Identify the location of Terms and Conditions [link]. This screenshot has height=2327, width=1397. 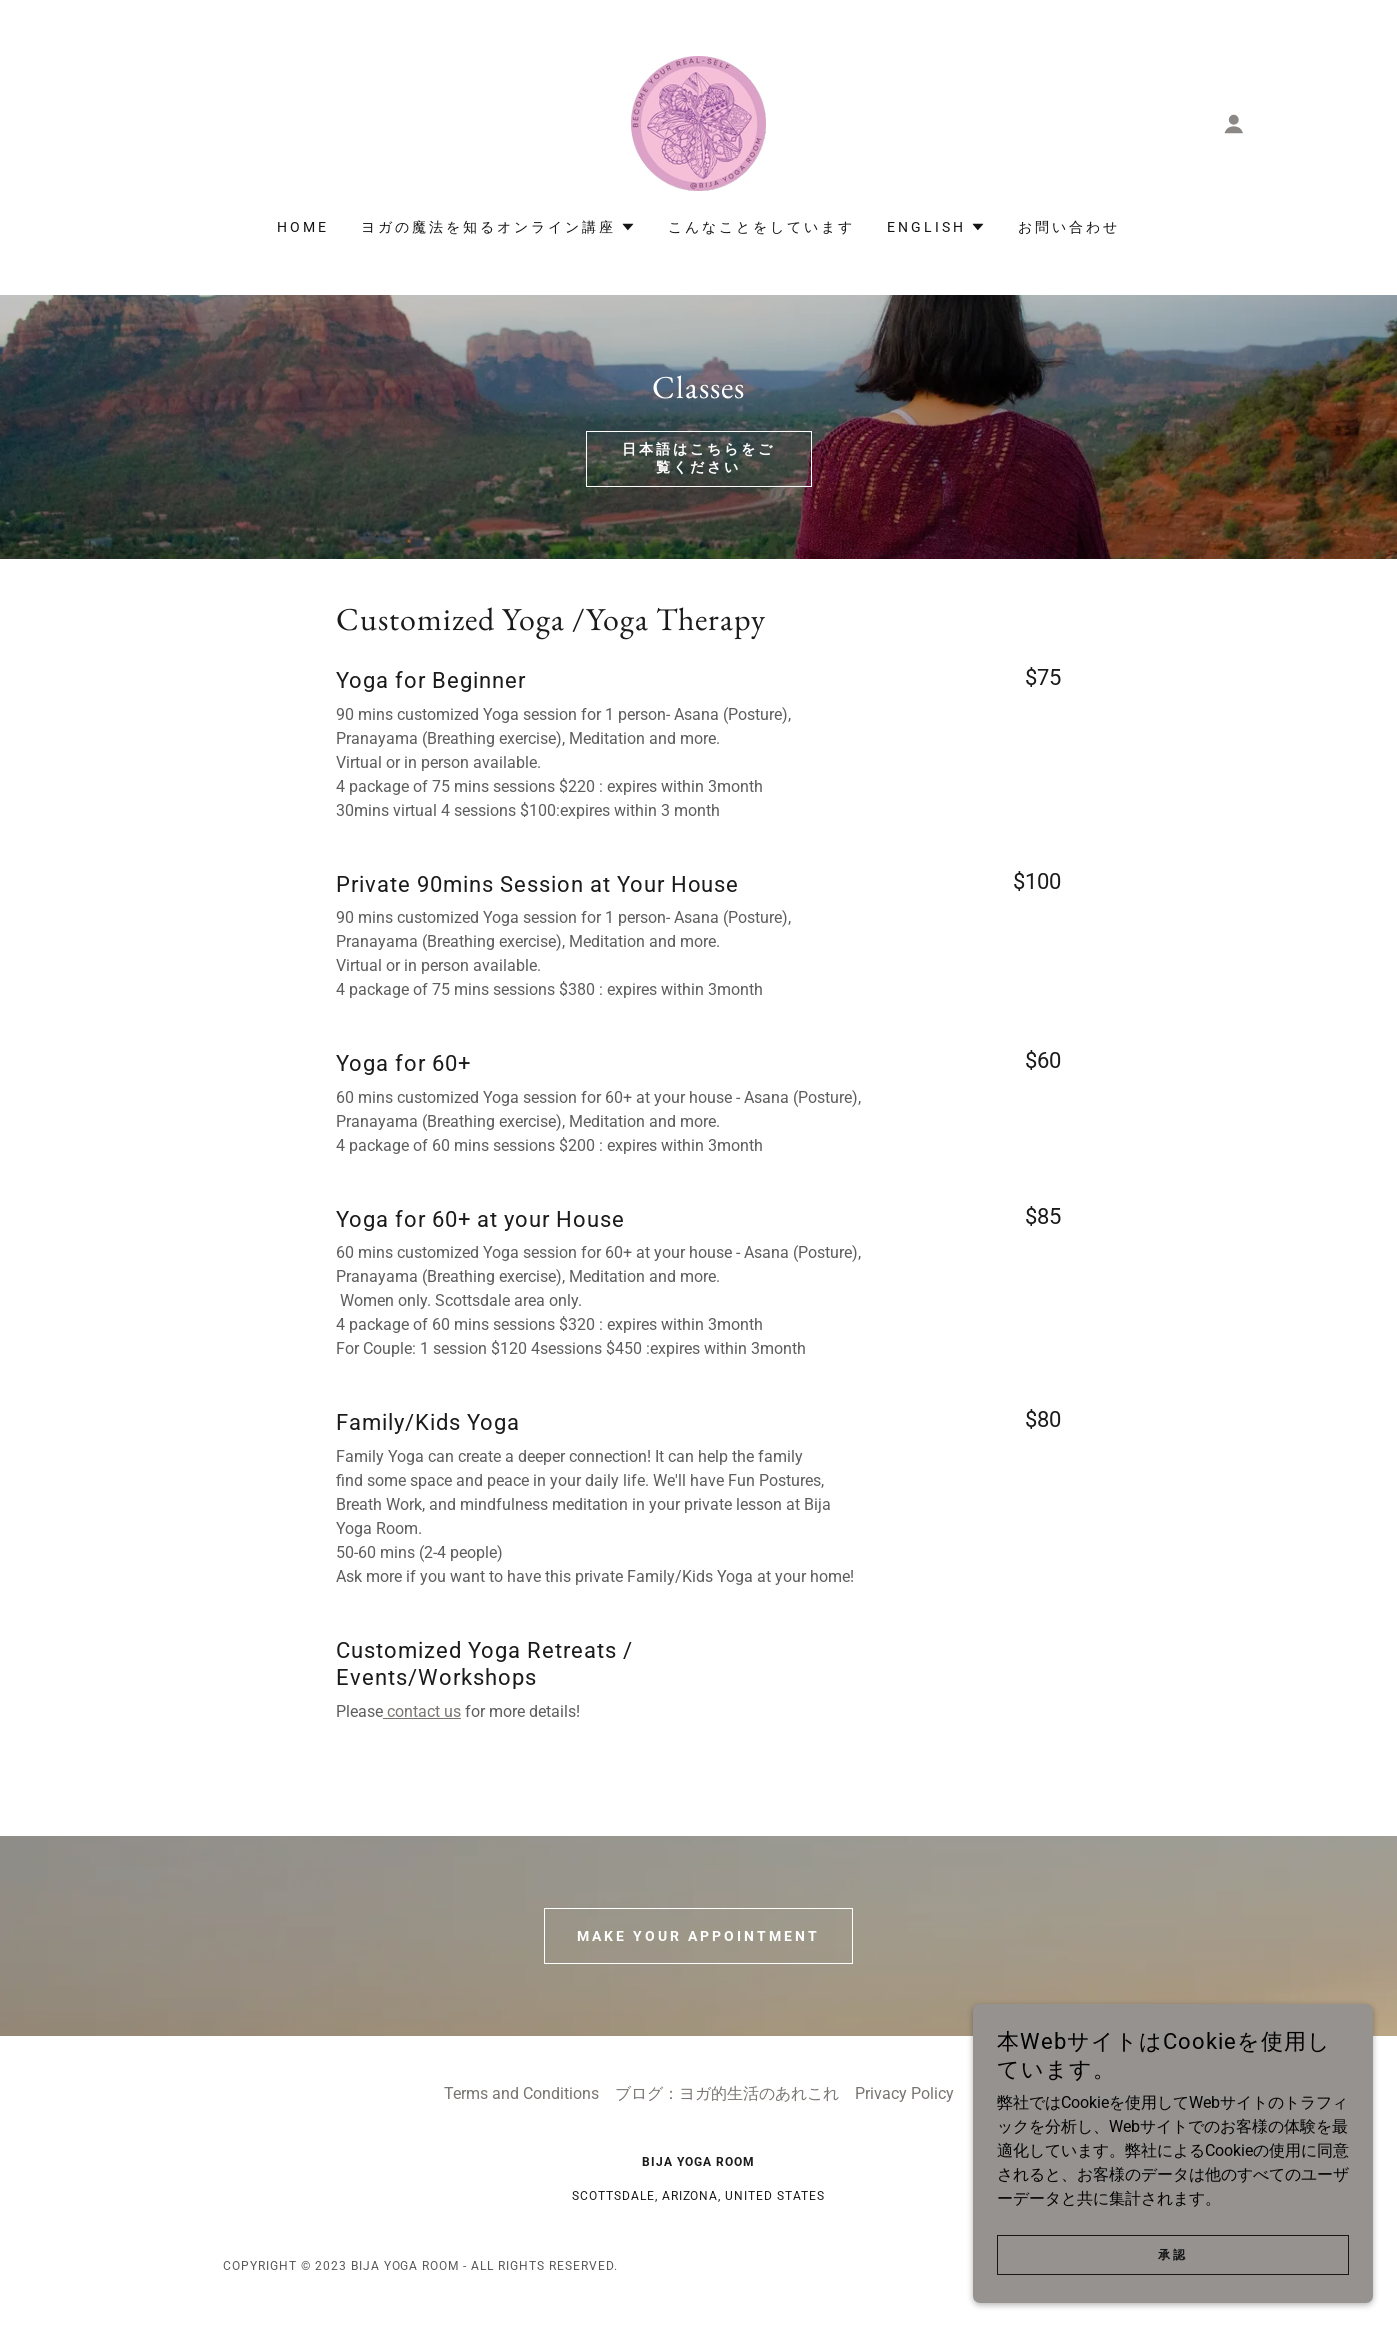
(521, 2093).